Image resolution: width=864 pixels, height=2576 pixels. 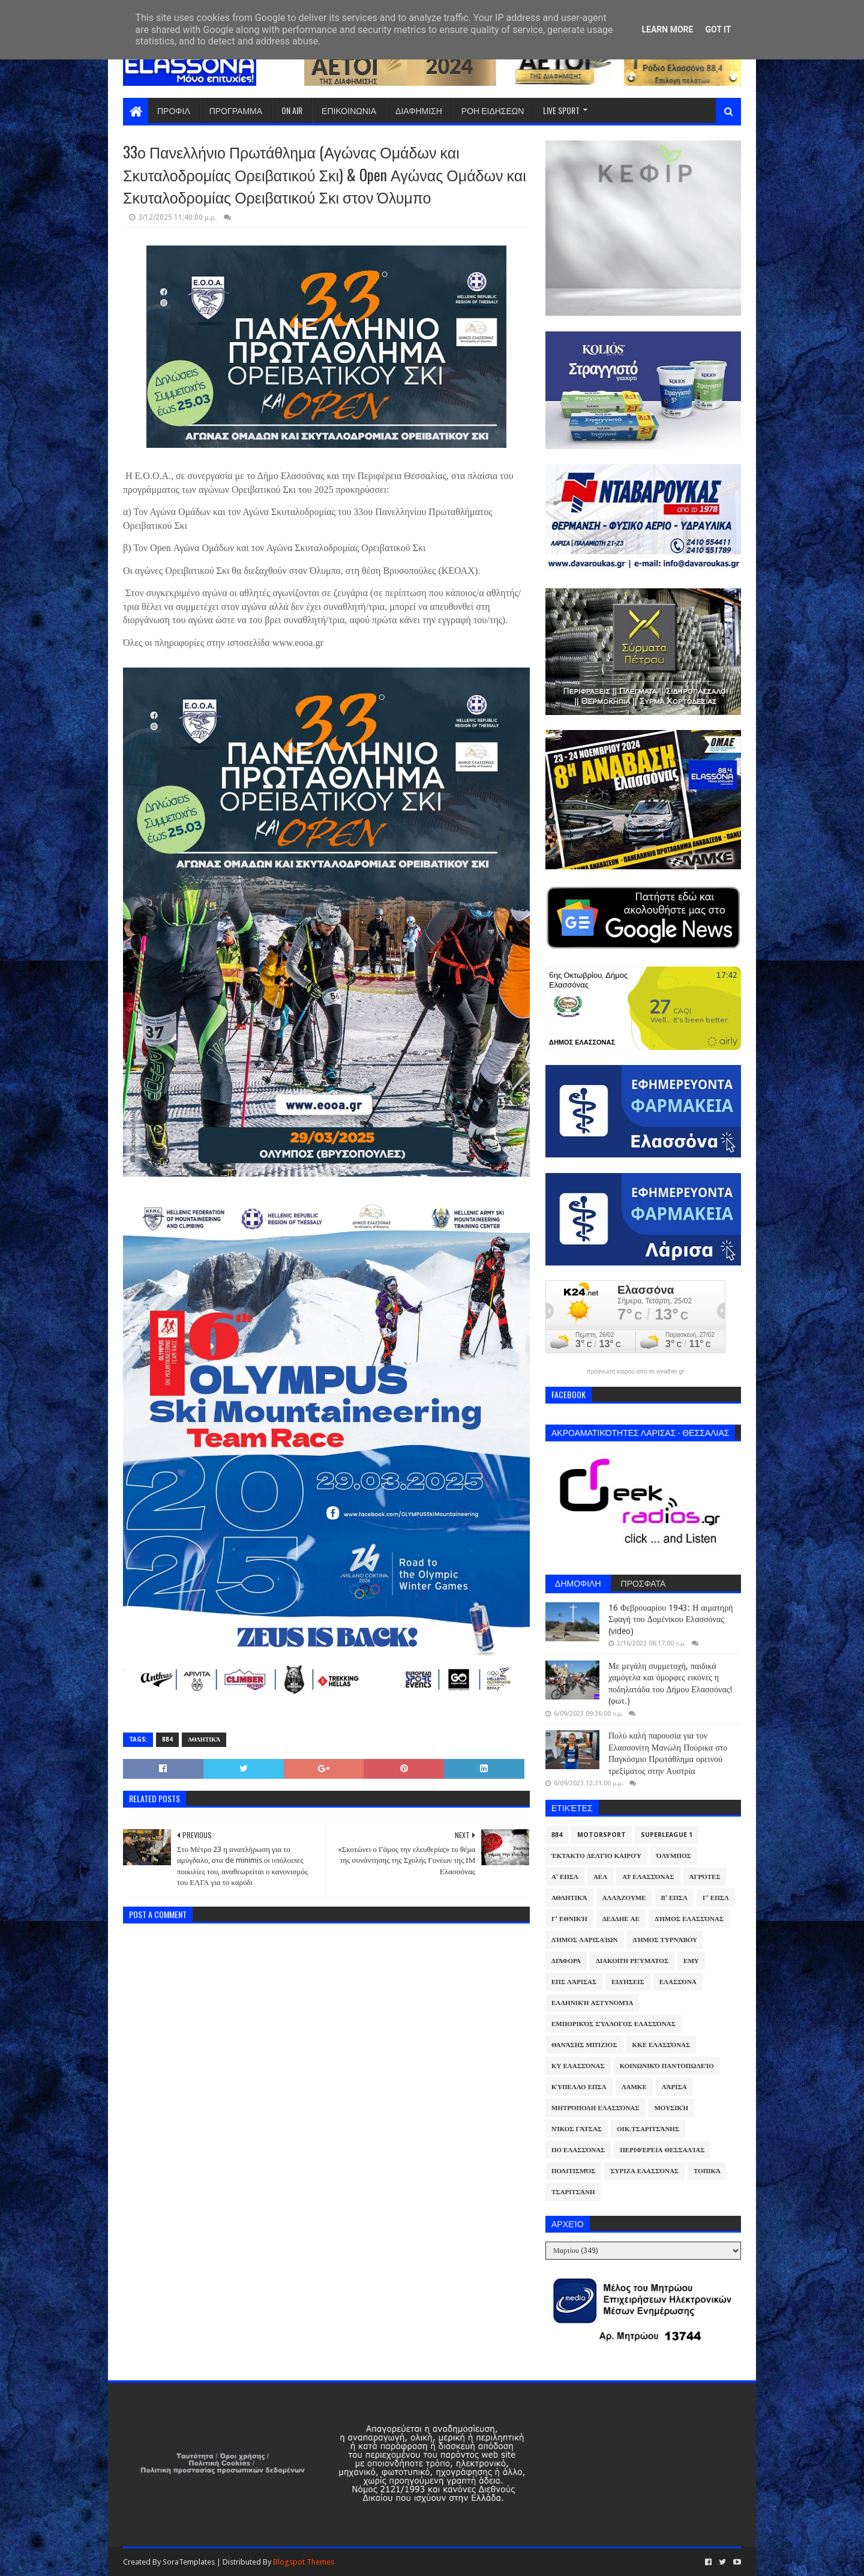 I want to click on Β' ΕΠΣΛ, so click(x=674, y=1898).